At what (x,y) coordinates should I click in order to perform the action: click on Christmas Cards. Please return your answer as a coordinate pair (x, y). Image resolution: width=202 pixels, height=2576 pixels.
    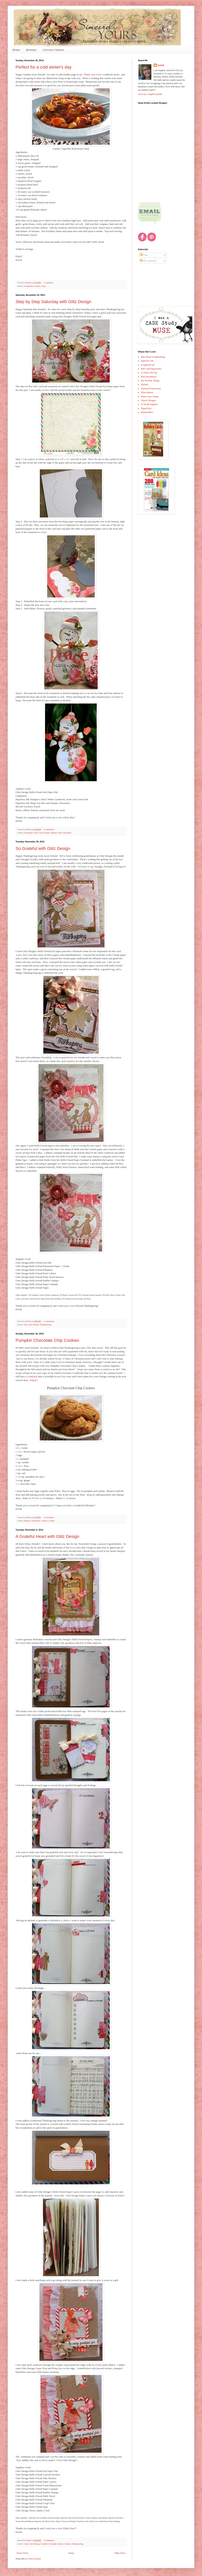
    Looking at the image, I should click on (31, 832).